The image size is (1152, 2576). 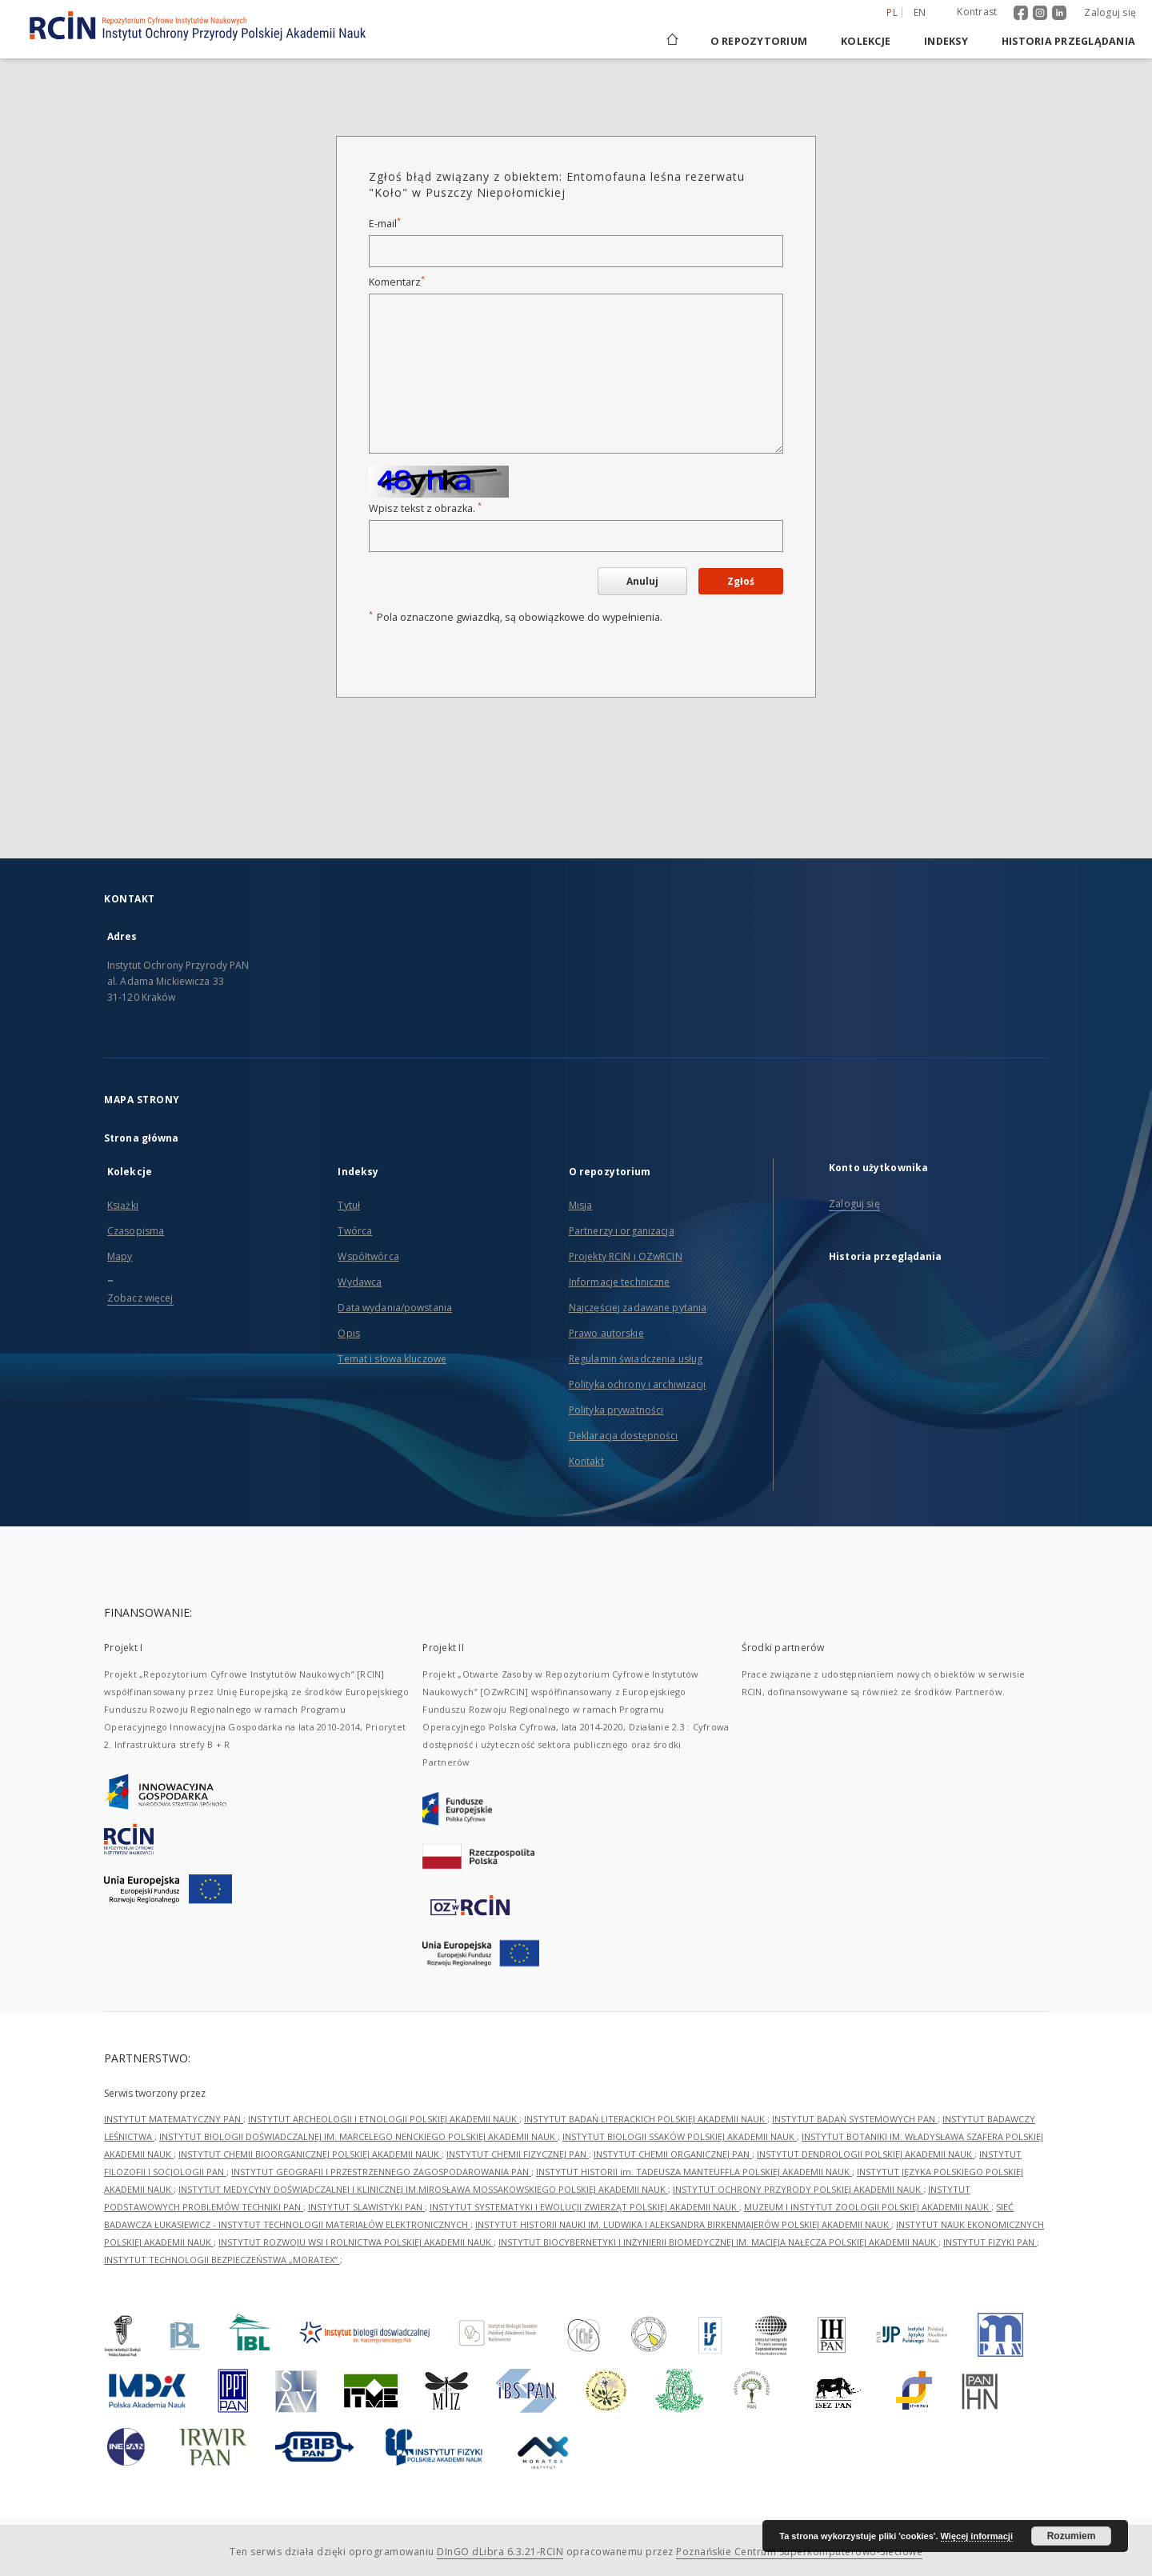 What do you see at coordinates (1110, 12) in the screenshot?
I see `Zaloguj się` at bounding box center [1110, 12].